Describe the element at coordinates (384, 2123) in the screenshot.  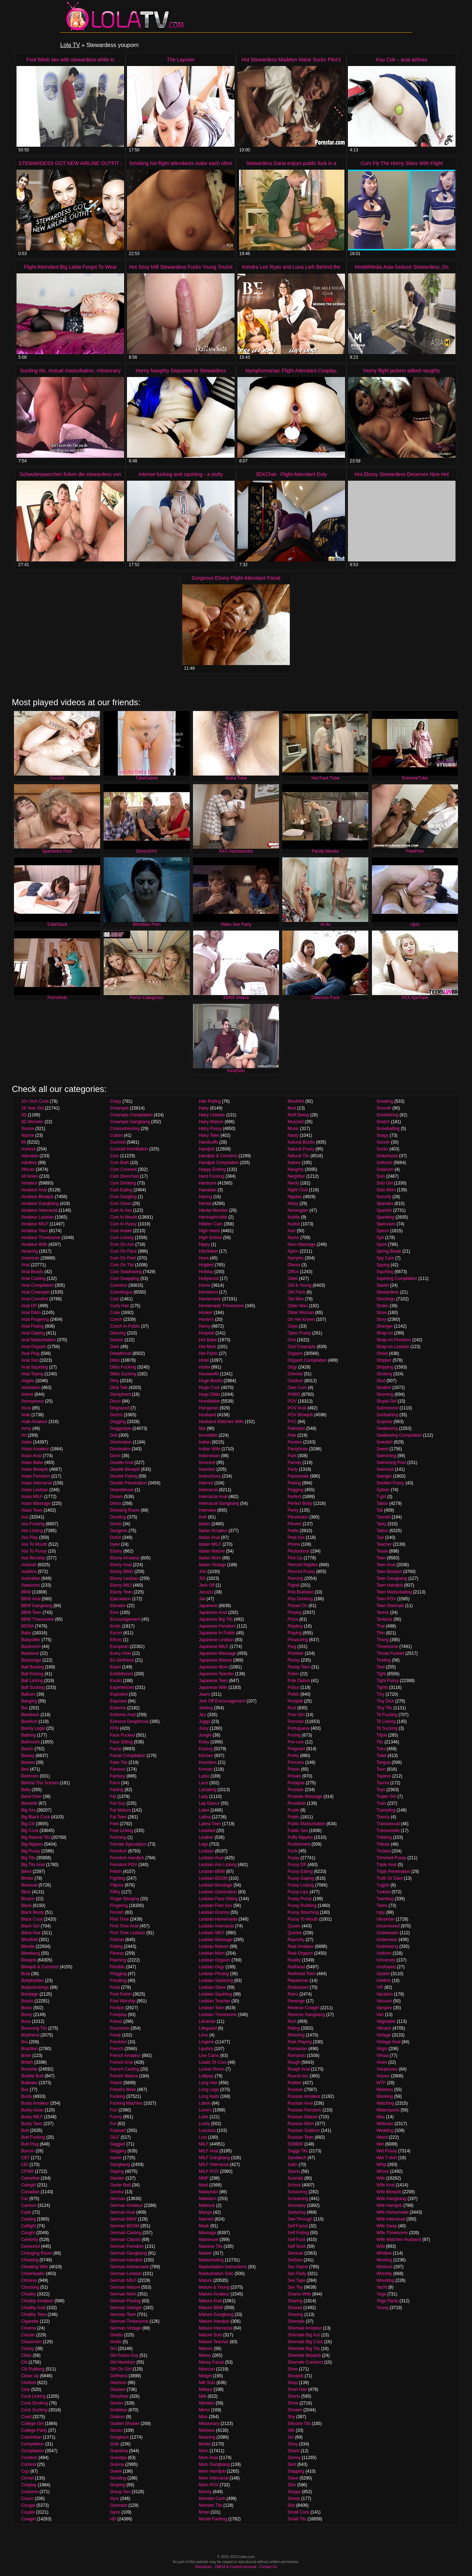
I see `Webcam` at that location.